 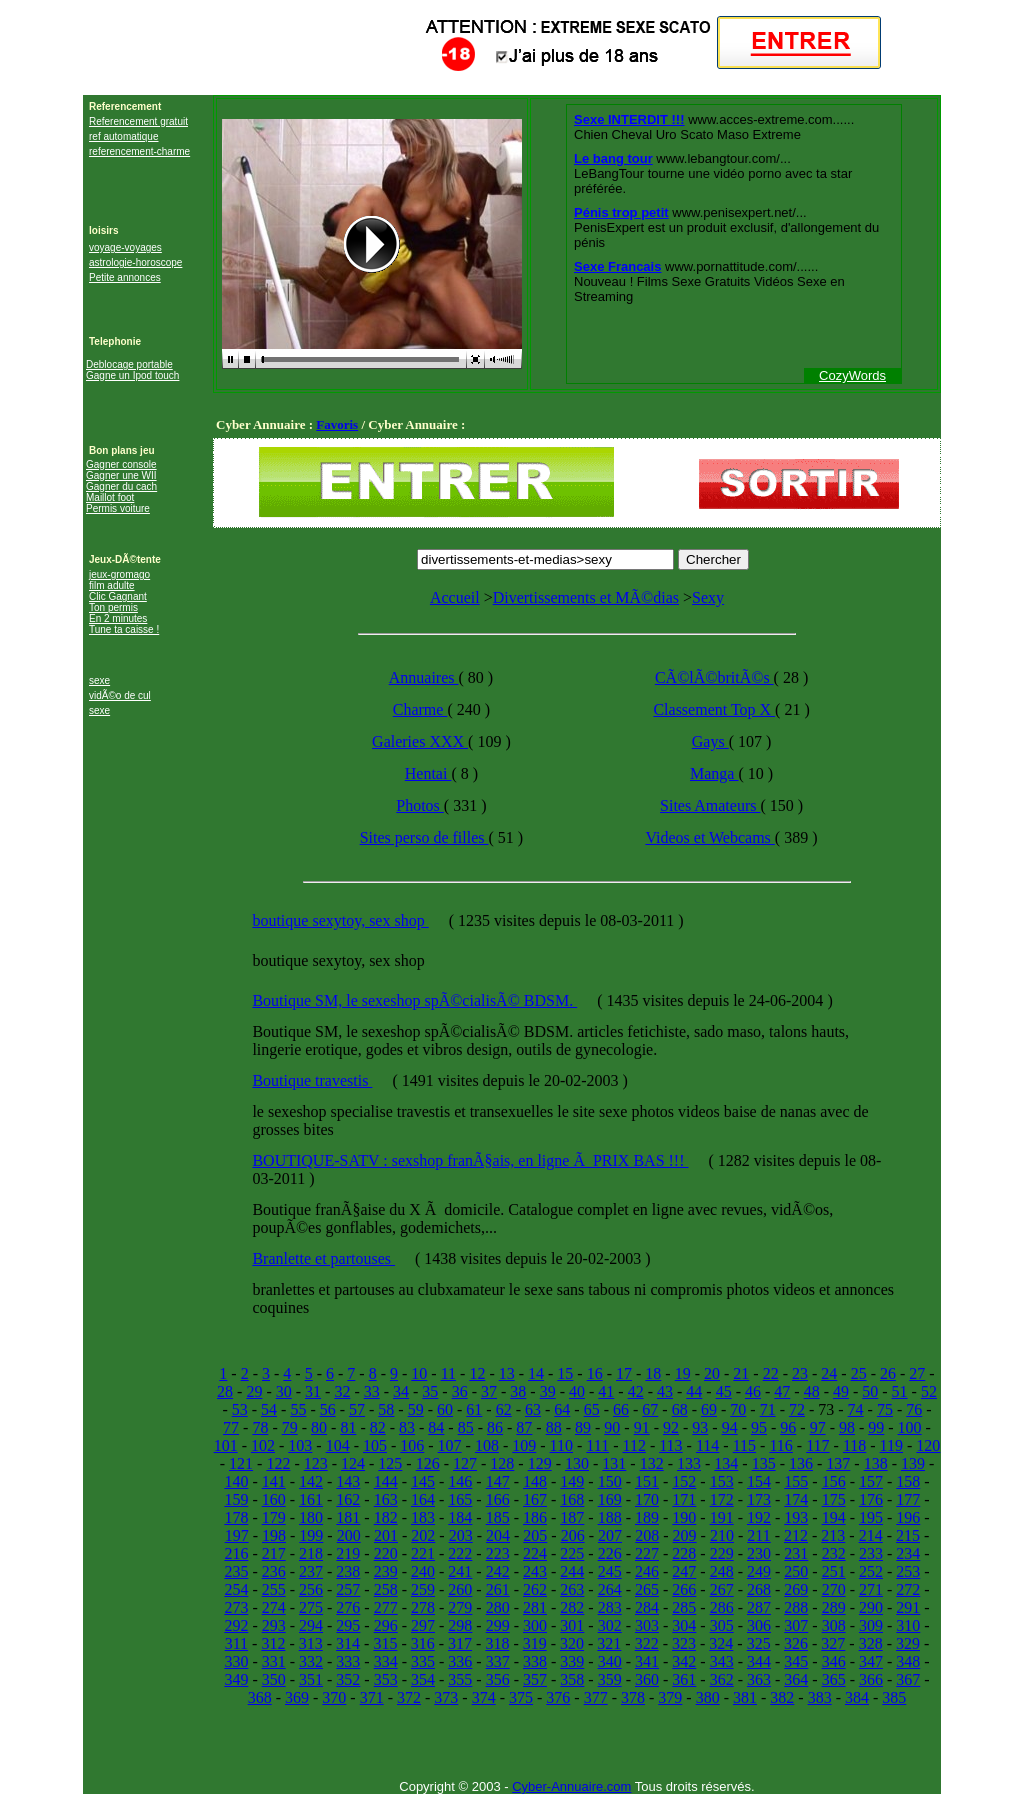 What do you see at coordinates (572, 1643) in the screenshot?
I see `320` at bounding box center [572, 1643].